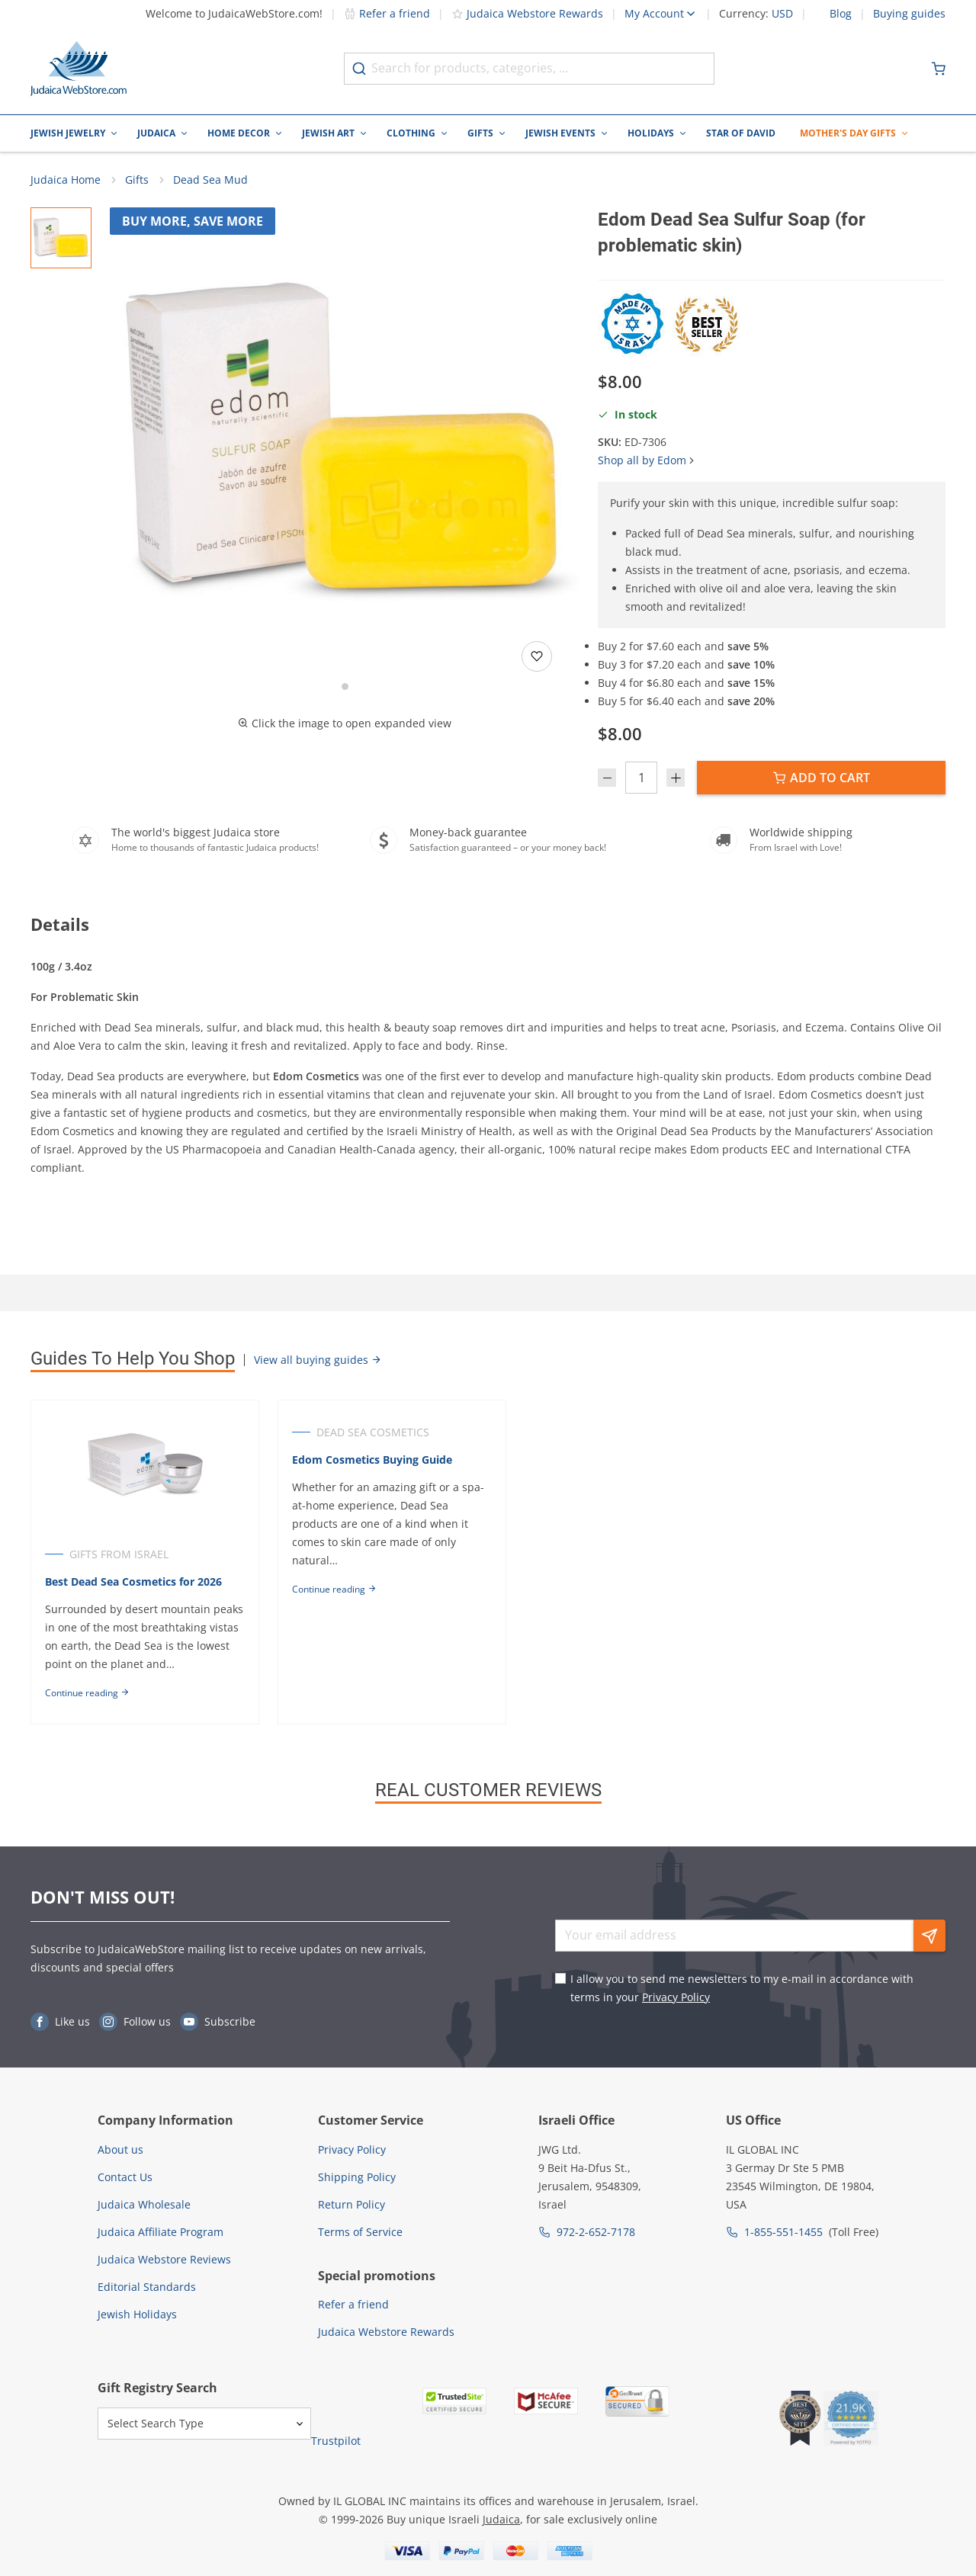 This screenshot has height=2576, width=976. Describe the element at coordinates (741, 1987) in the screenshot. I see `I allow you to send me newsletters to my e-mail in accordance with terms in your` at that location.